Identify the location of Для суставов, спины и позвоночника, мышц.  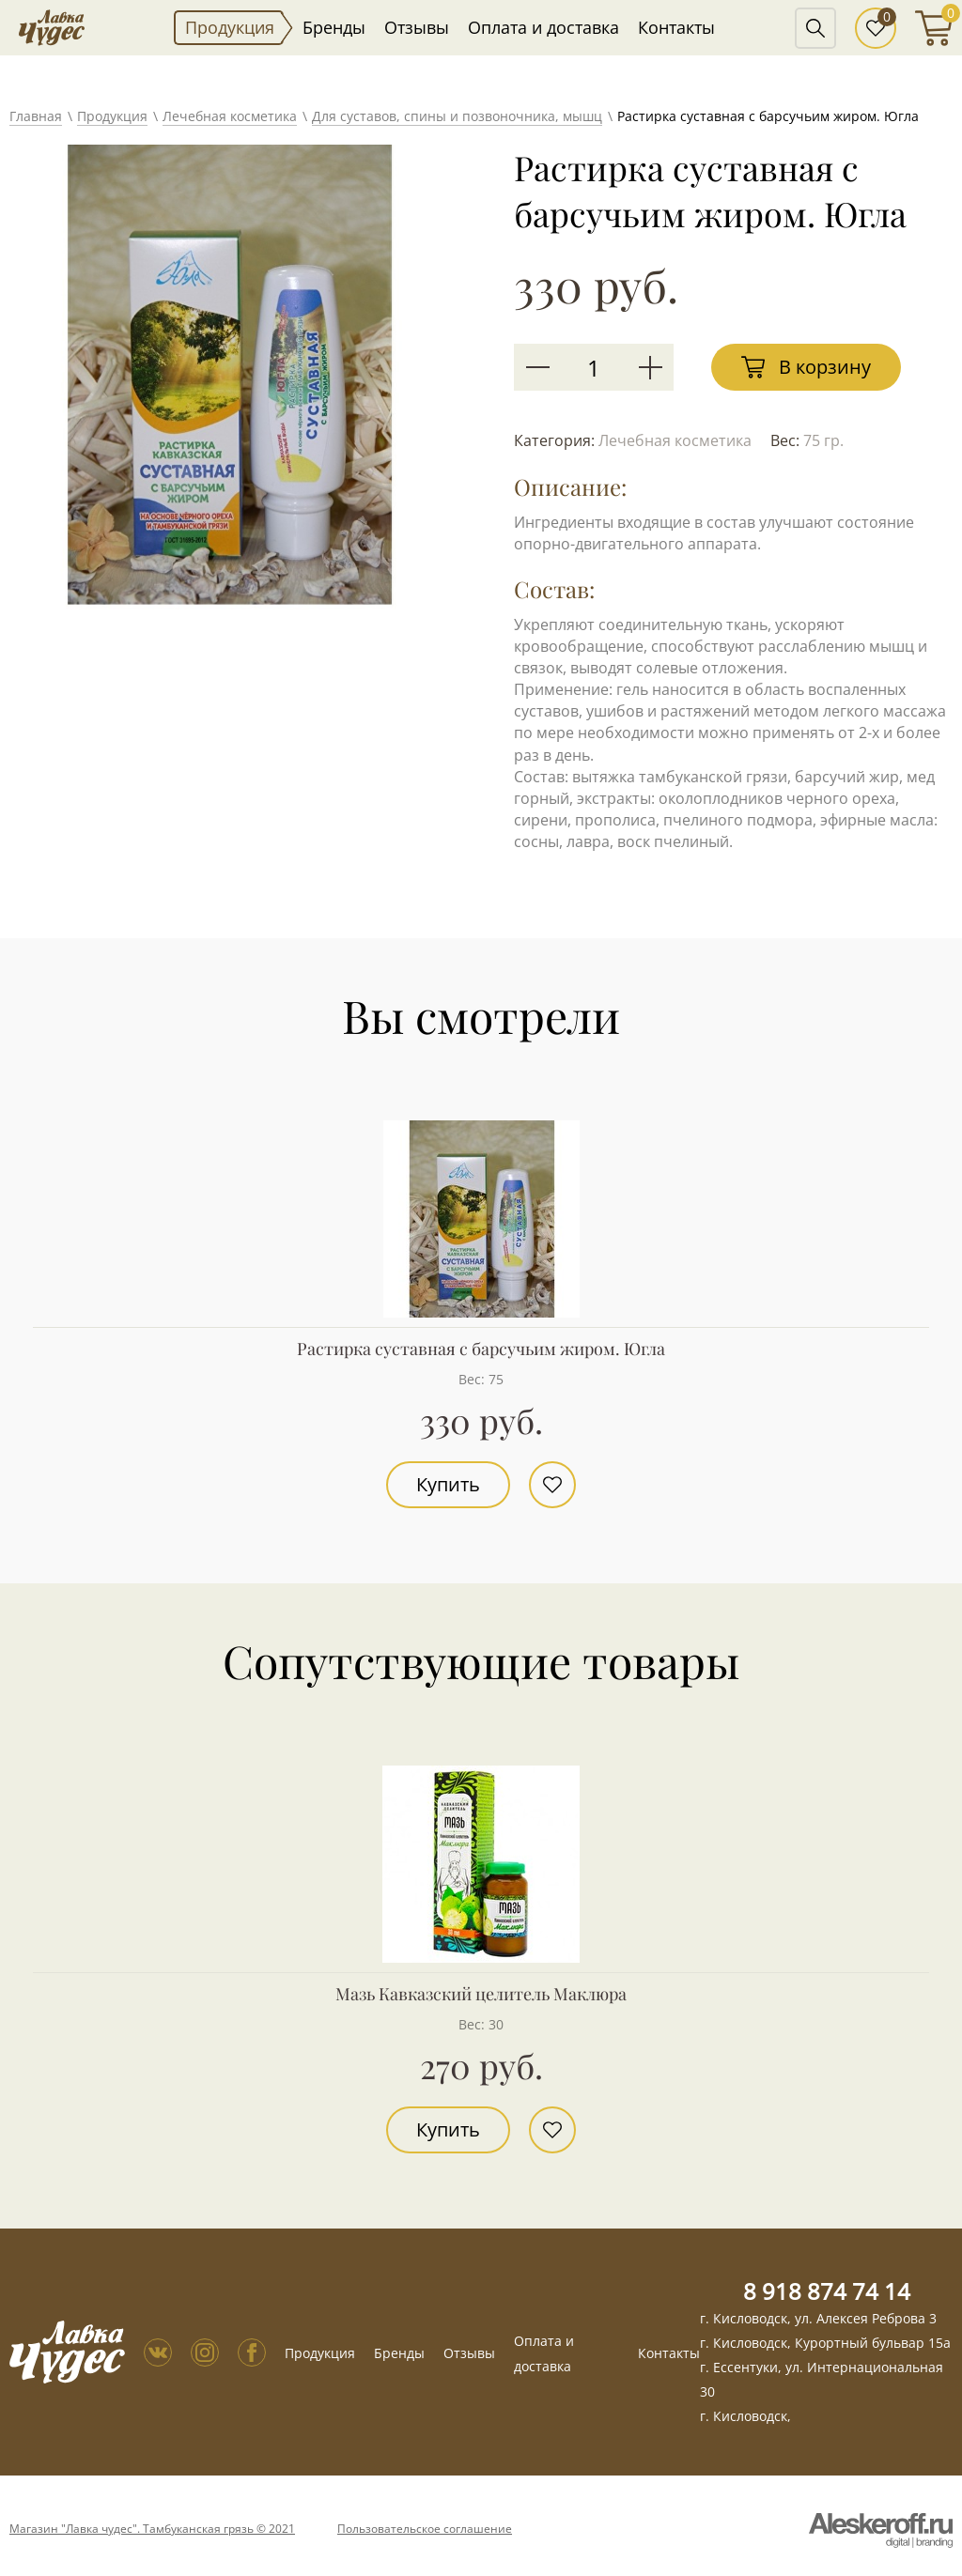
(457, 116).